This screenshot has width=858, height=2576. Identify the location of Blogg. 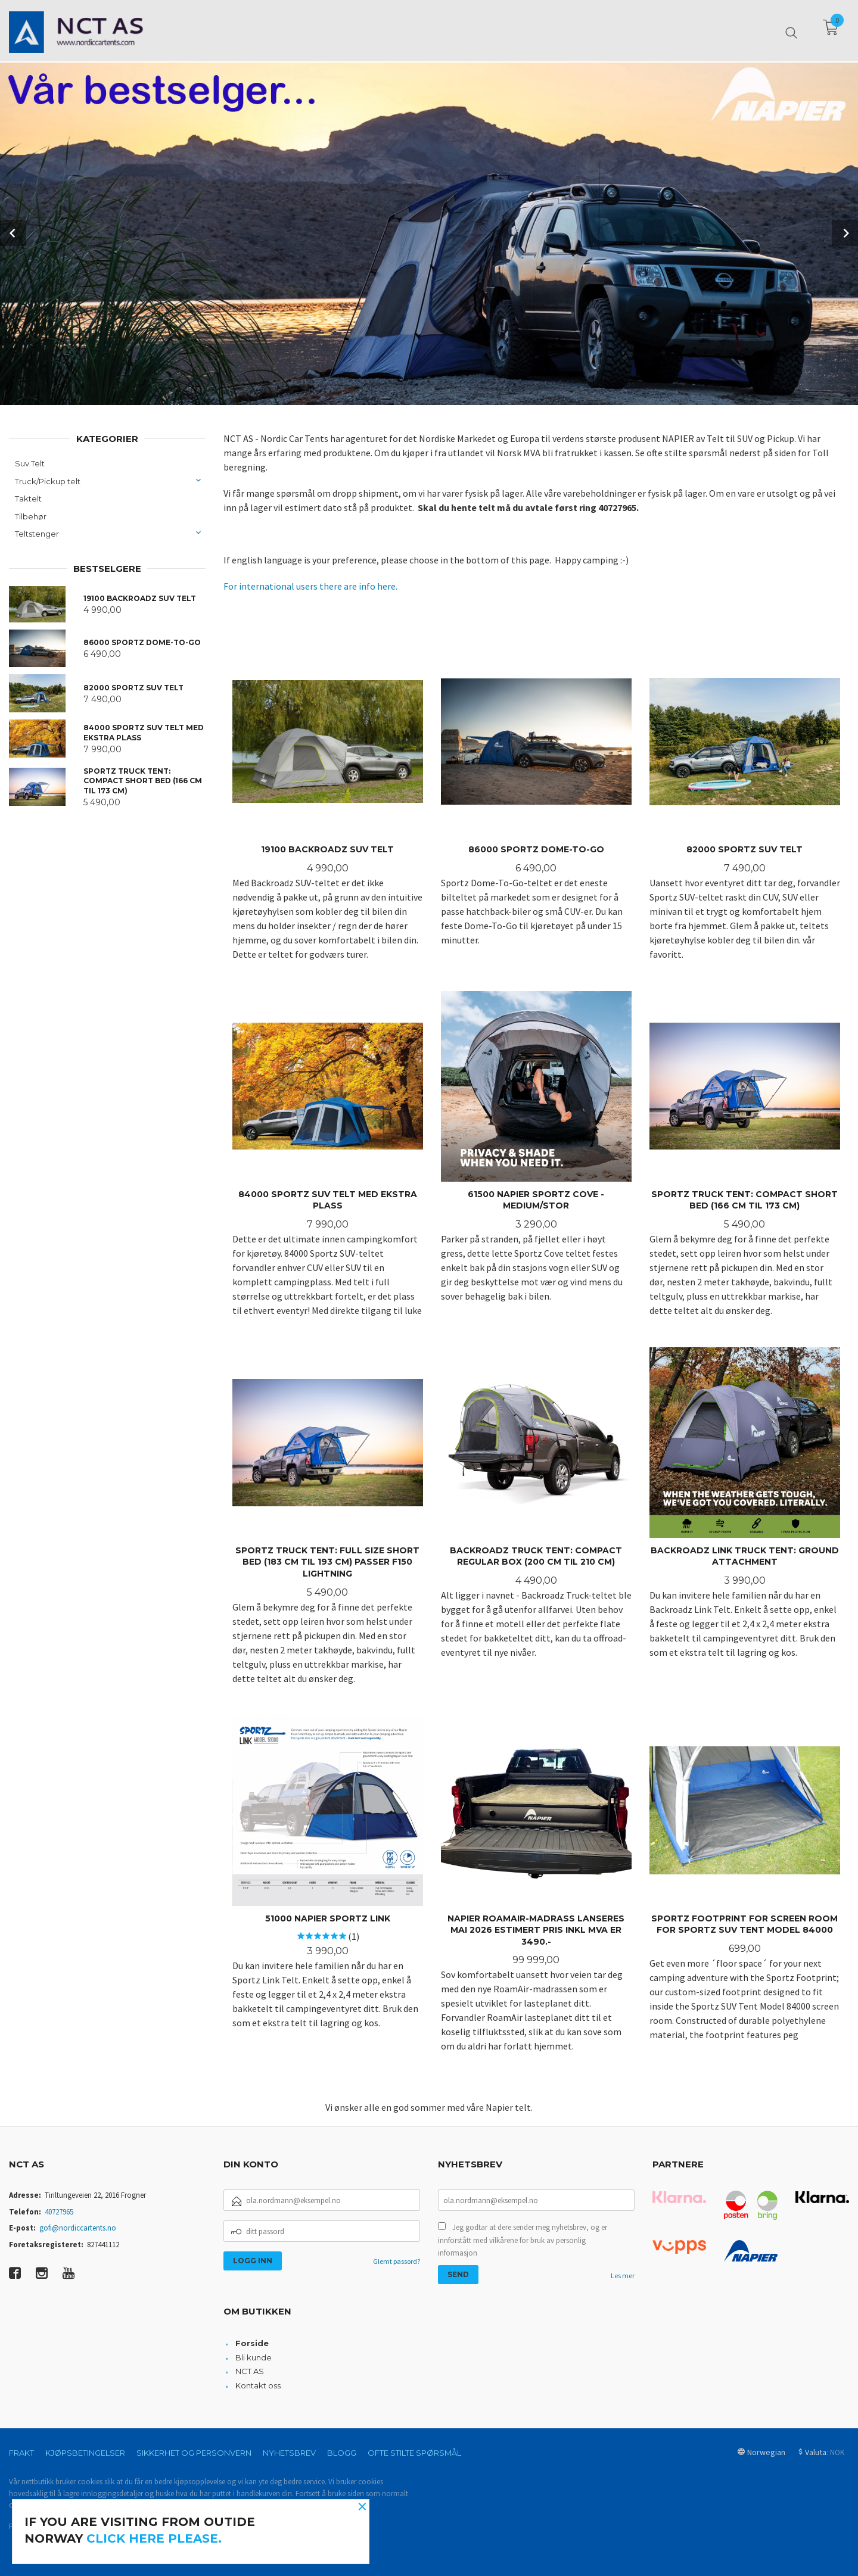
(341, 2452).